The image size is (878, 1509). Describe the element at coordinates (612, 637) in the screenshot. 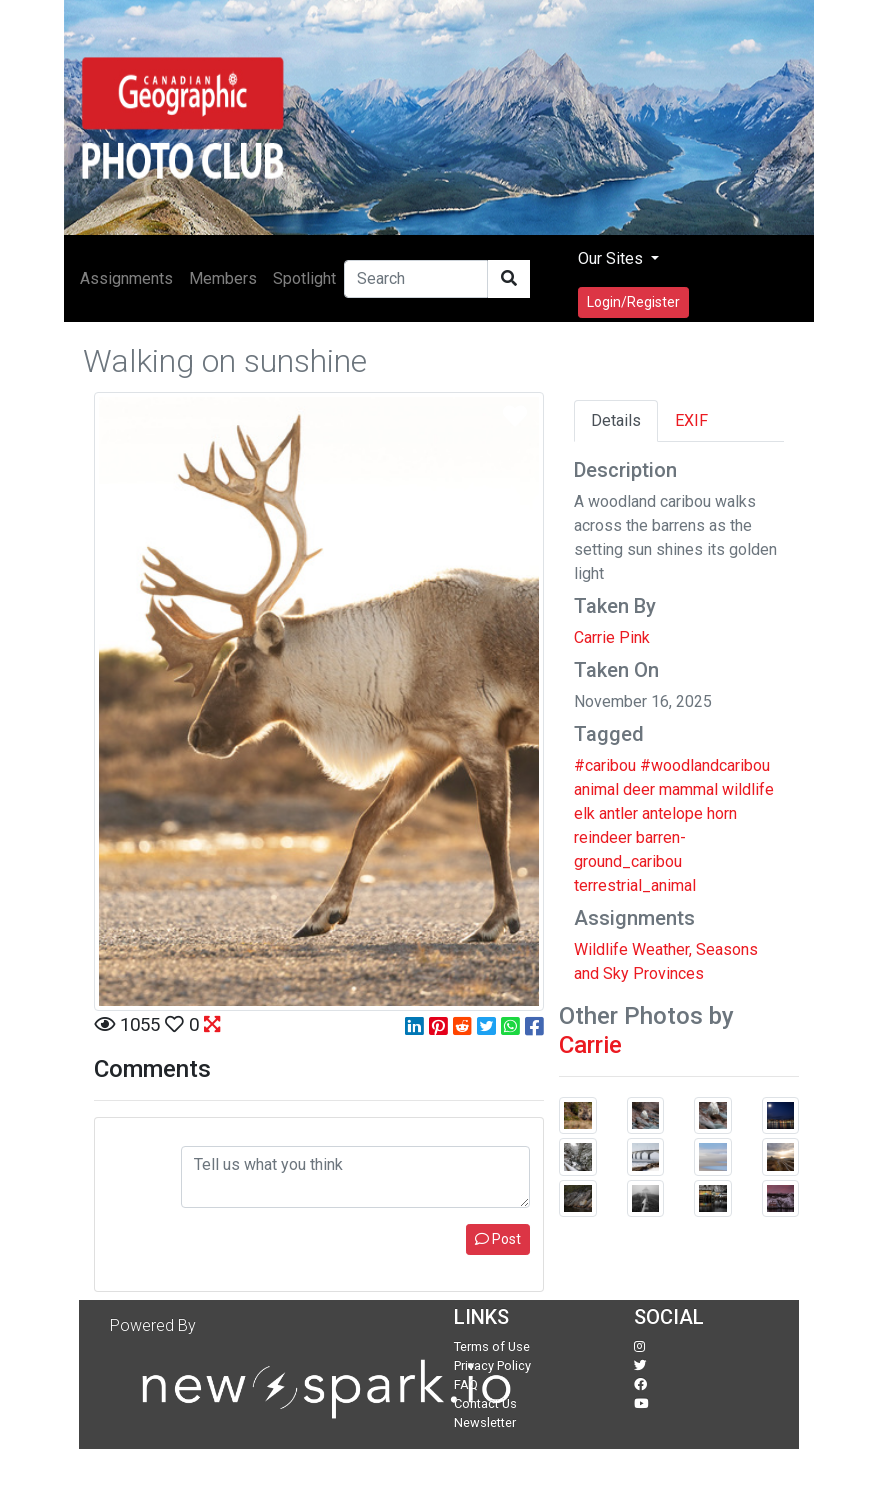

I see `Carrie Pink` at that location.